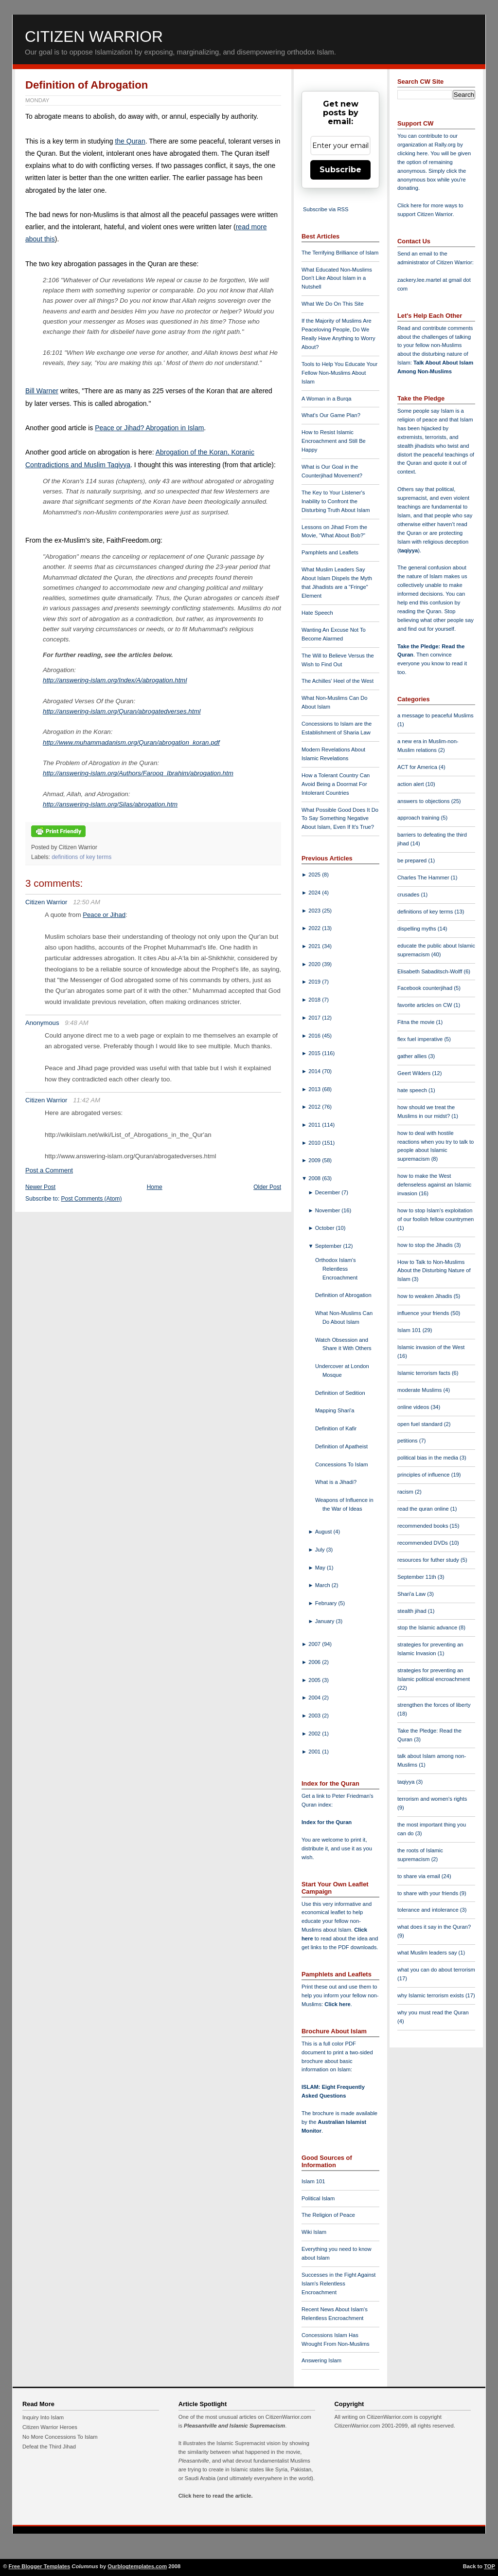 Image resolution: width=498 pixels, height=2576 pixels. Describe the element at coordinates (315, 964) in the screenshot. I see `2020` at that location.